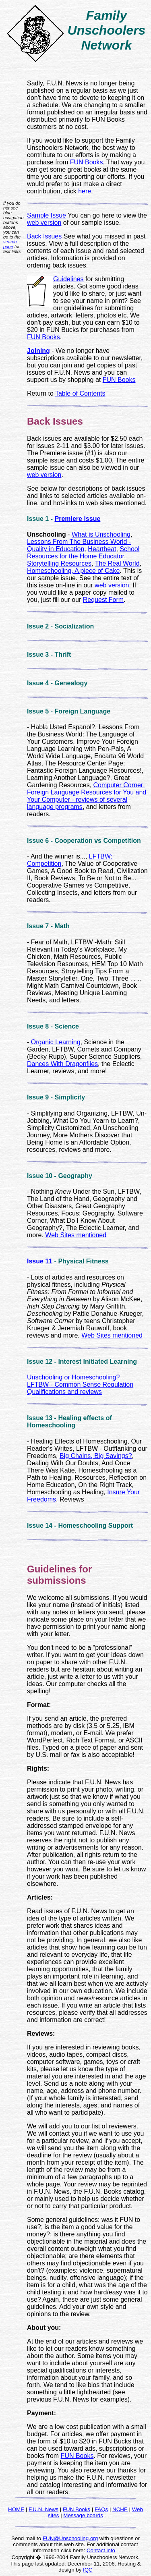 The image size is (151, 2576). What do you see at coordinates (83, 552) in the screenshot?
I see `School Resources for the Home Educator` at bounding box center [83, 552].